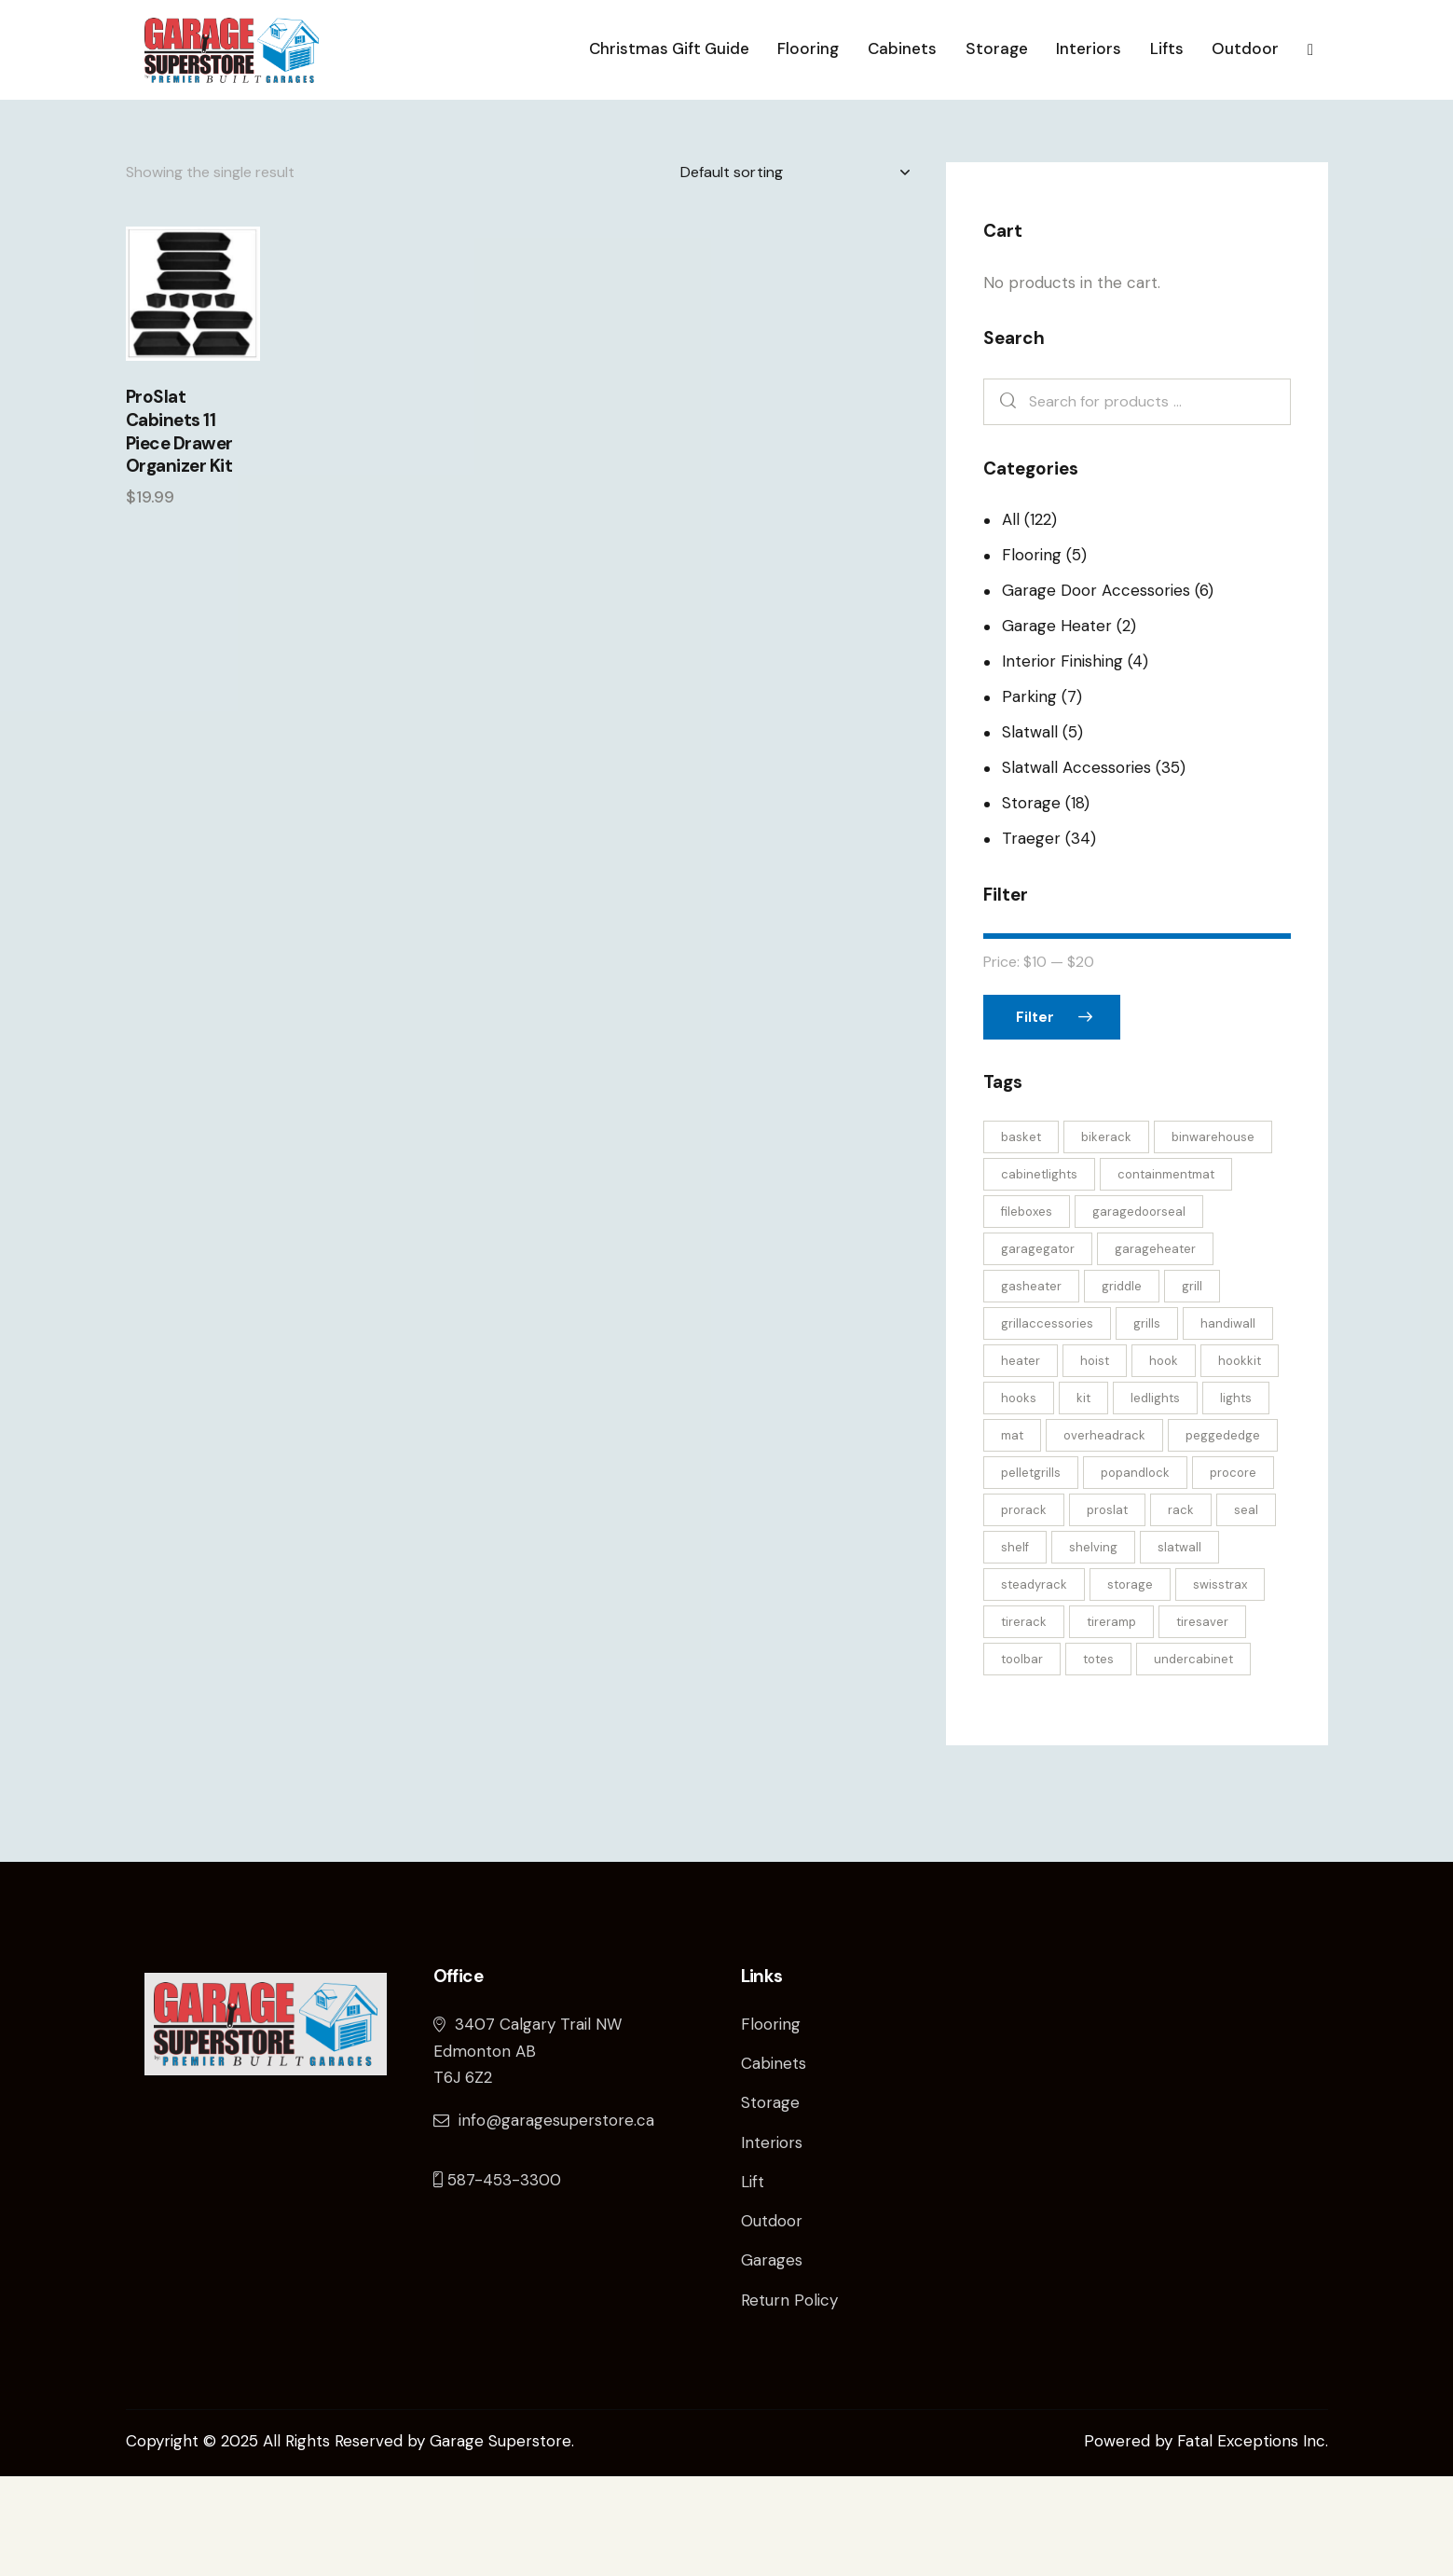 The width and height of the screenshot is (1453, 2576). What do you see at coordinates (1130, 1684) in the screenshot?
I see `storage [storage (8 products)]` at bounding box center [1130, 1684].